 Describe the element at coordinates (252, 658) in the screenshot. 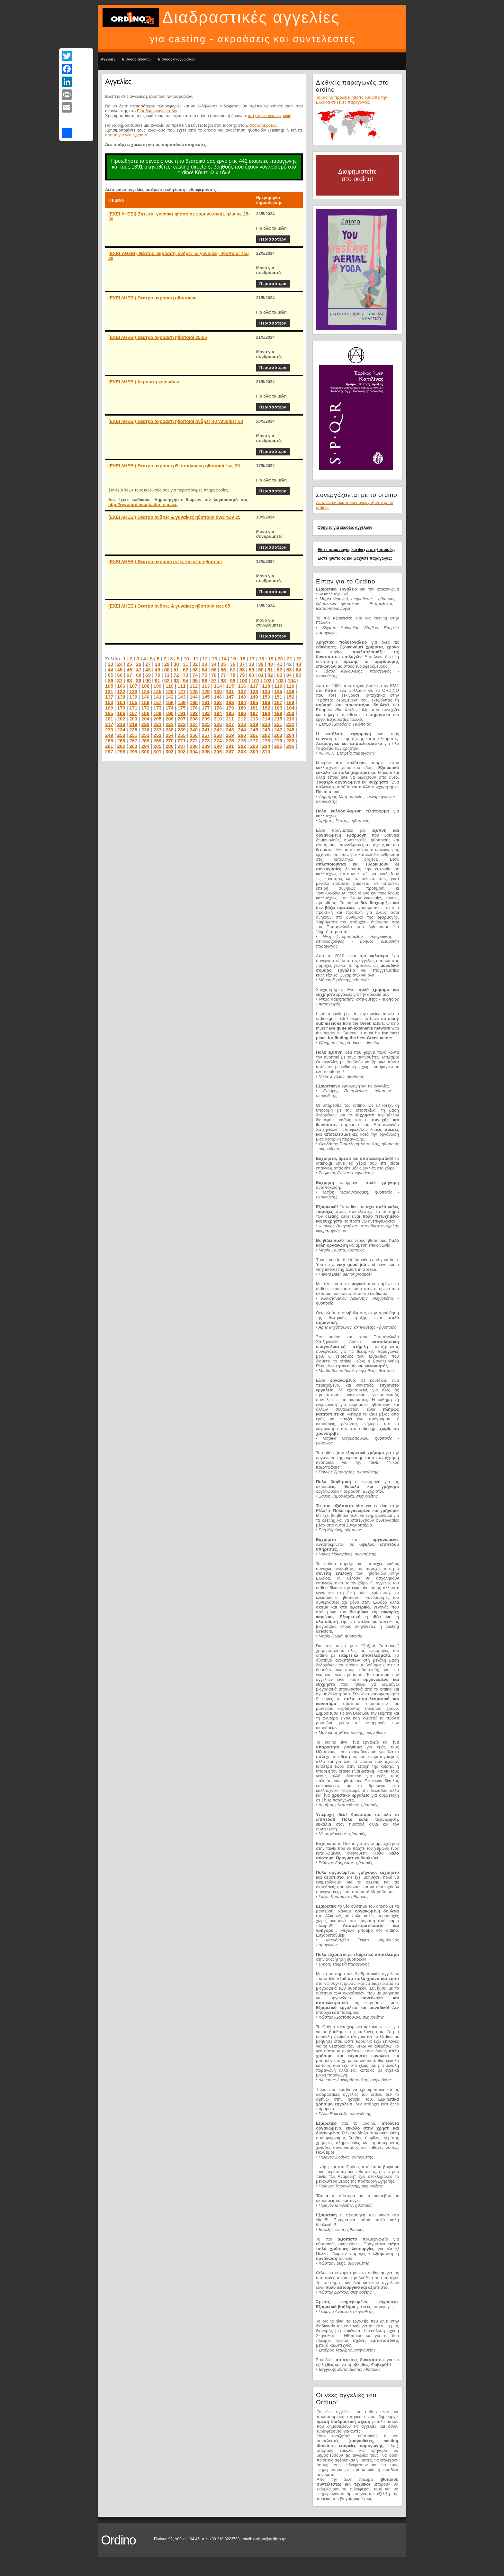

I see `17` at that location.